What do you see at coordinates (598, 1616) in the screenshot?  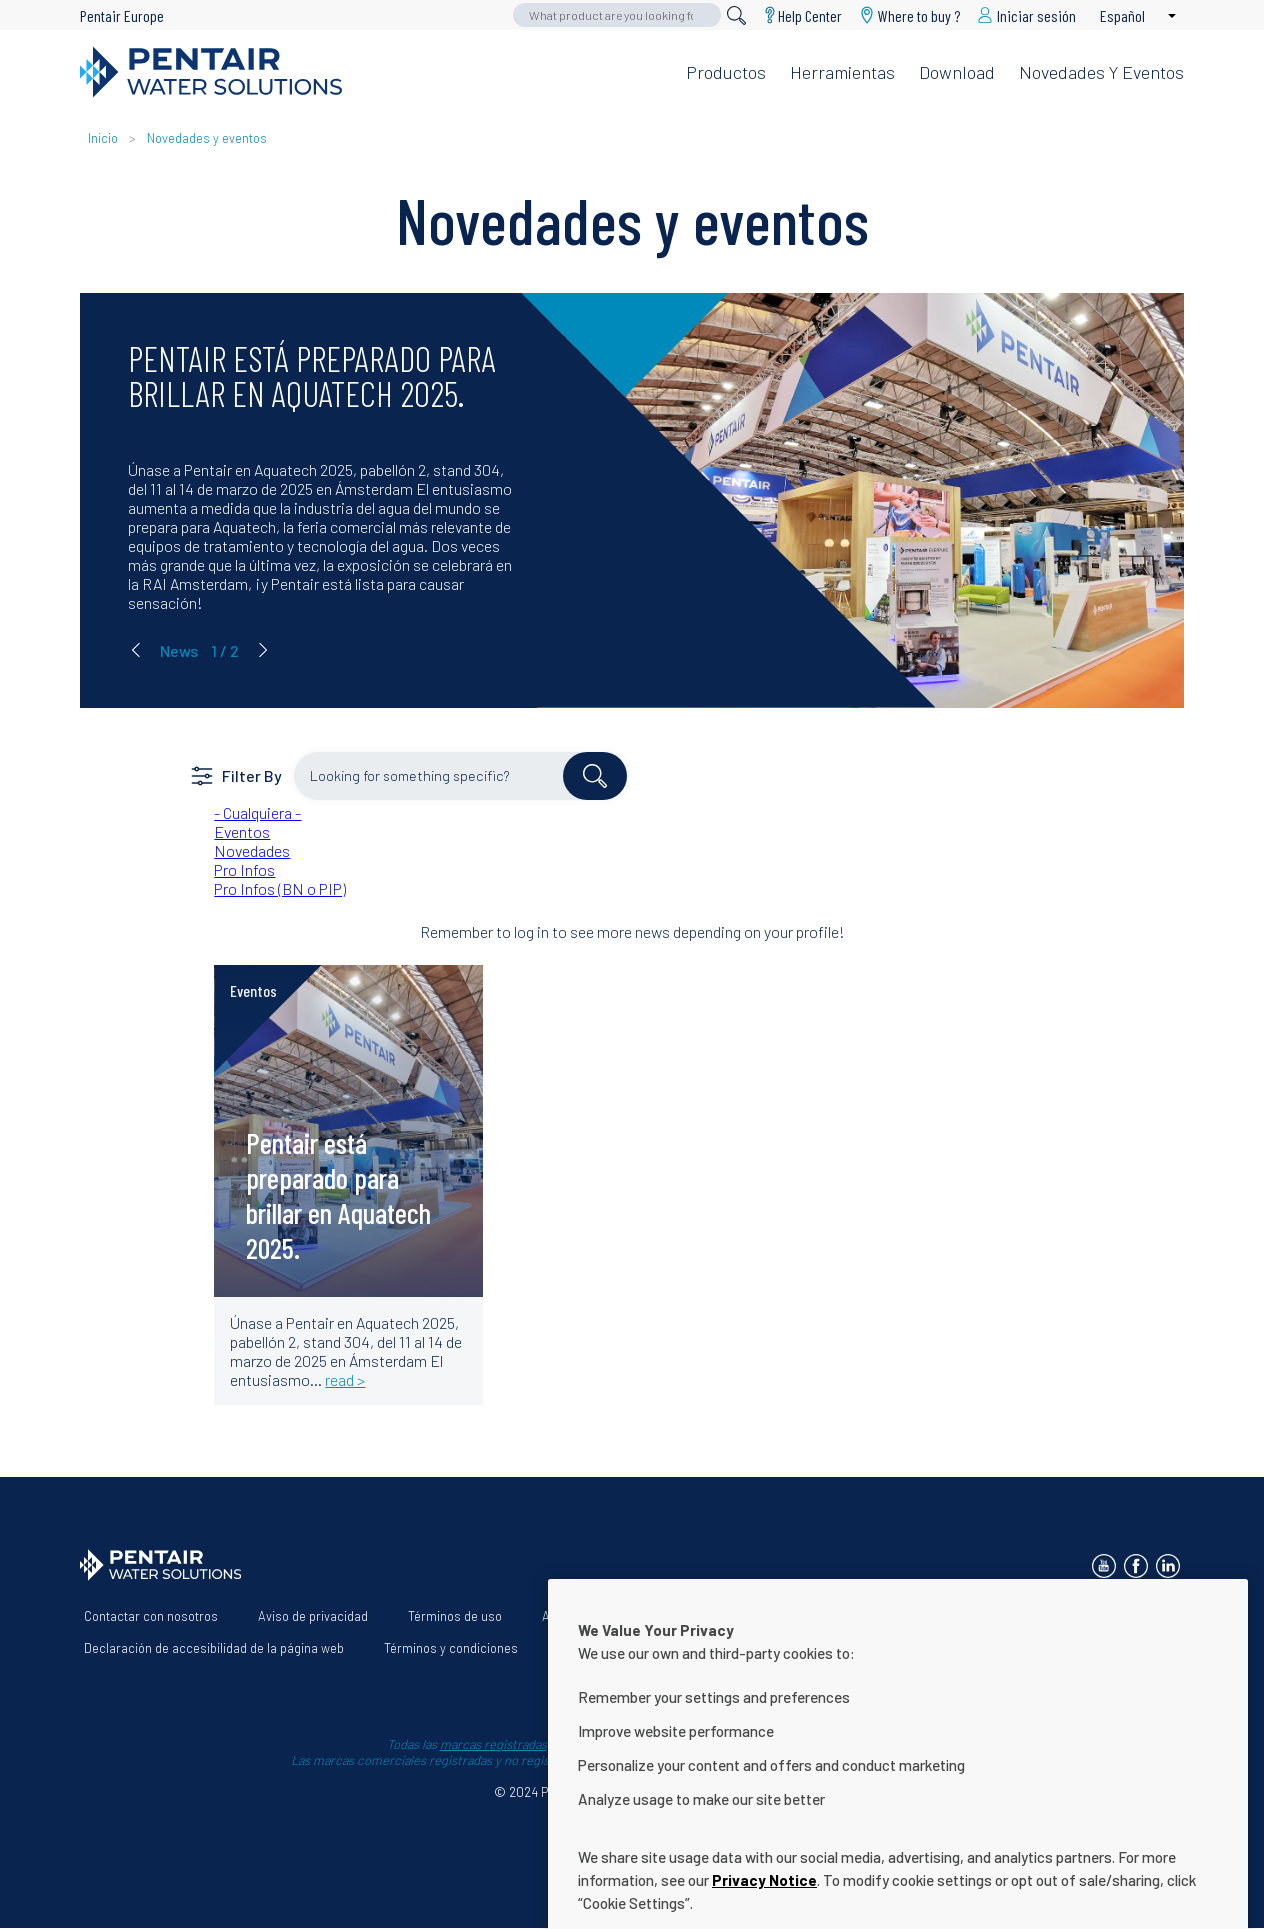 I see `Acerca de nosotros` at bounding box center [598, 1616].